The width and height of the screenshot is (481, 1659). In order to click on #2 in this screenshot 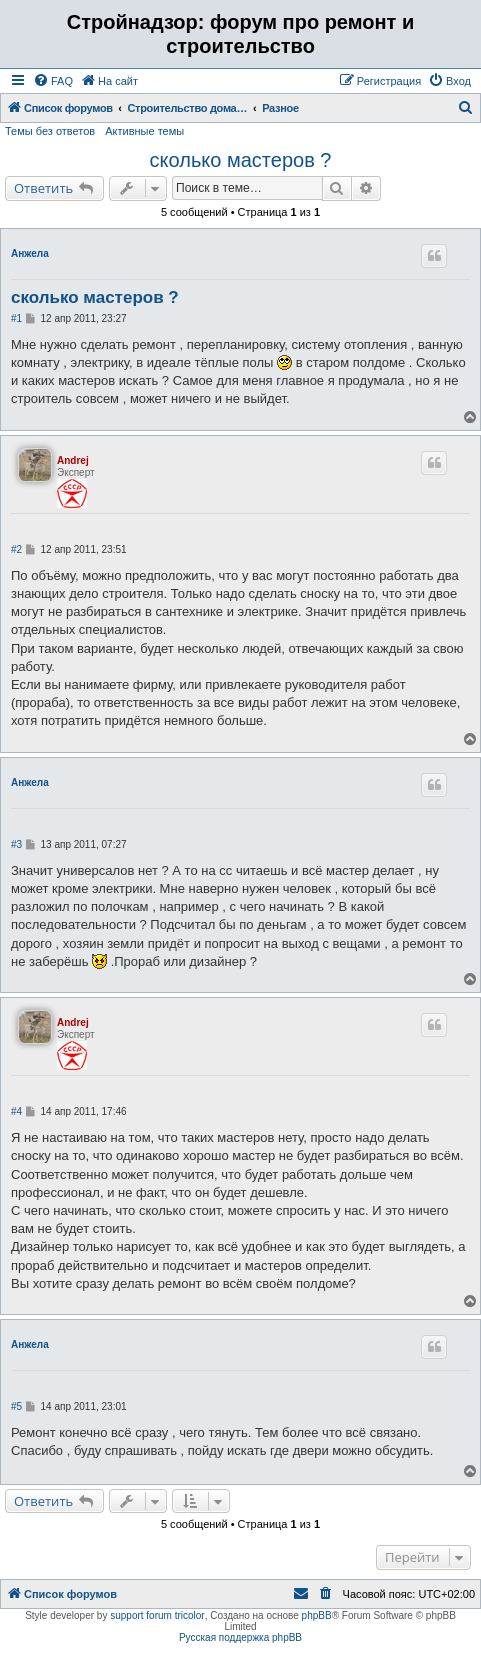, I will do `click(16, 549)`.